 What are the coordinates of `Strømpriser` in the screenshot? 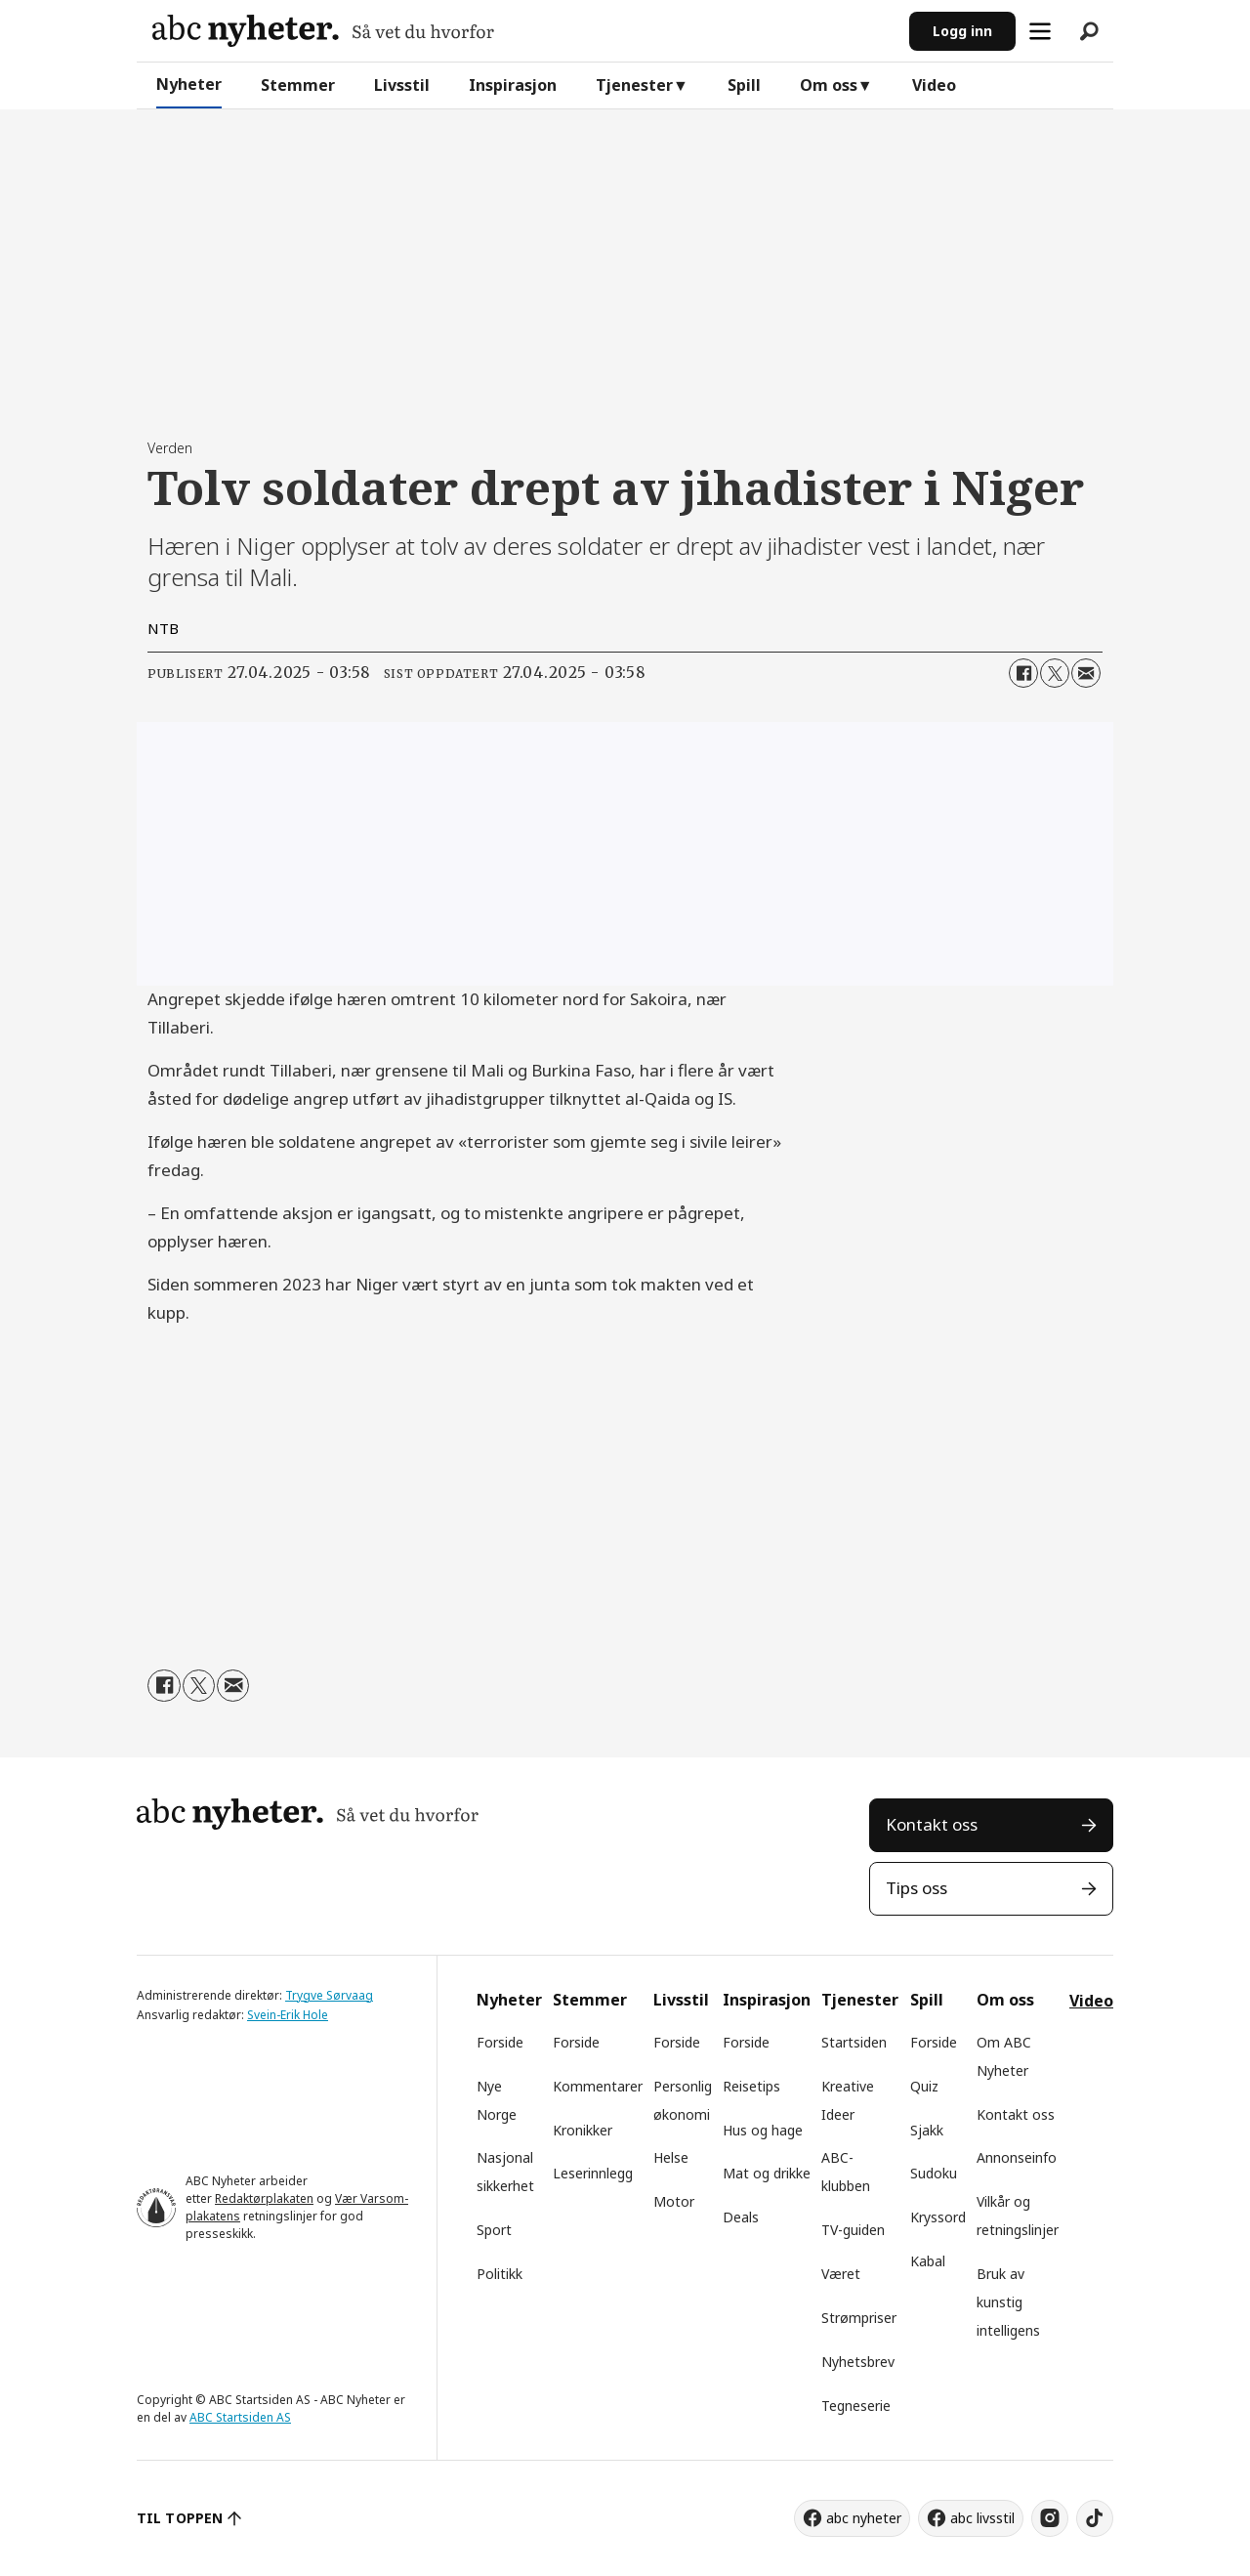 It's located at (858, 2317).